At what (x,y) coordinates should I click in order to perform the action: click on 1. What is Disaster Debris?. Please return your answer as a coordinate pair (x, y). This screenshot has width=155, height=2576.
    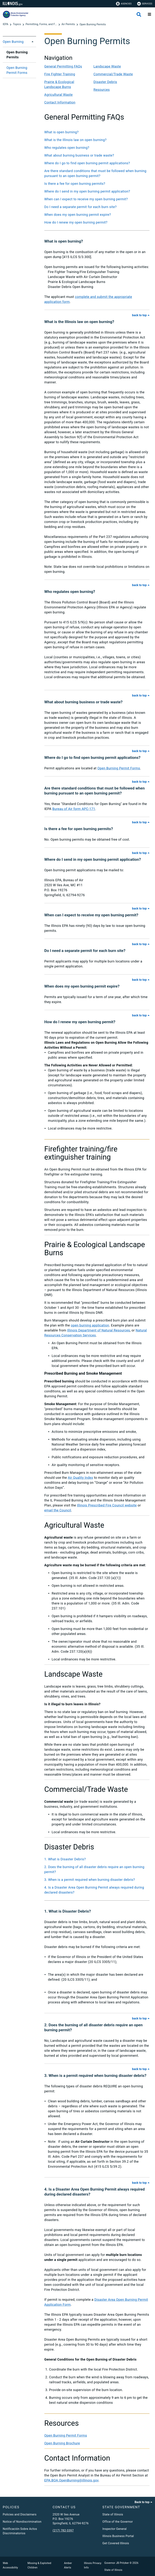
    Looking at the image, I should click on (65, 1859).